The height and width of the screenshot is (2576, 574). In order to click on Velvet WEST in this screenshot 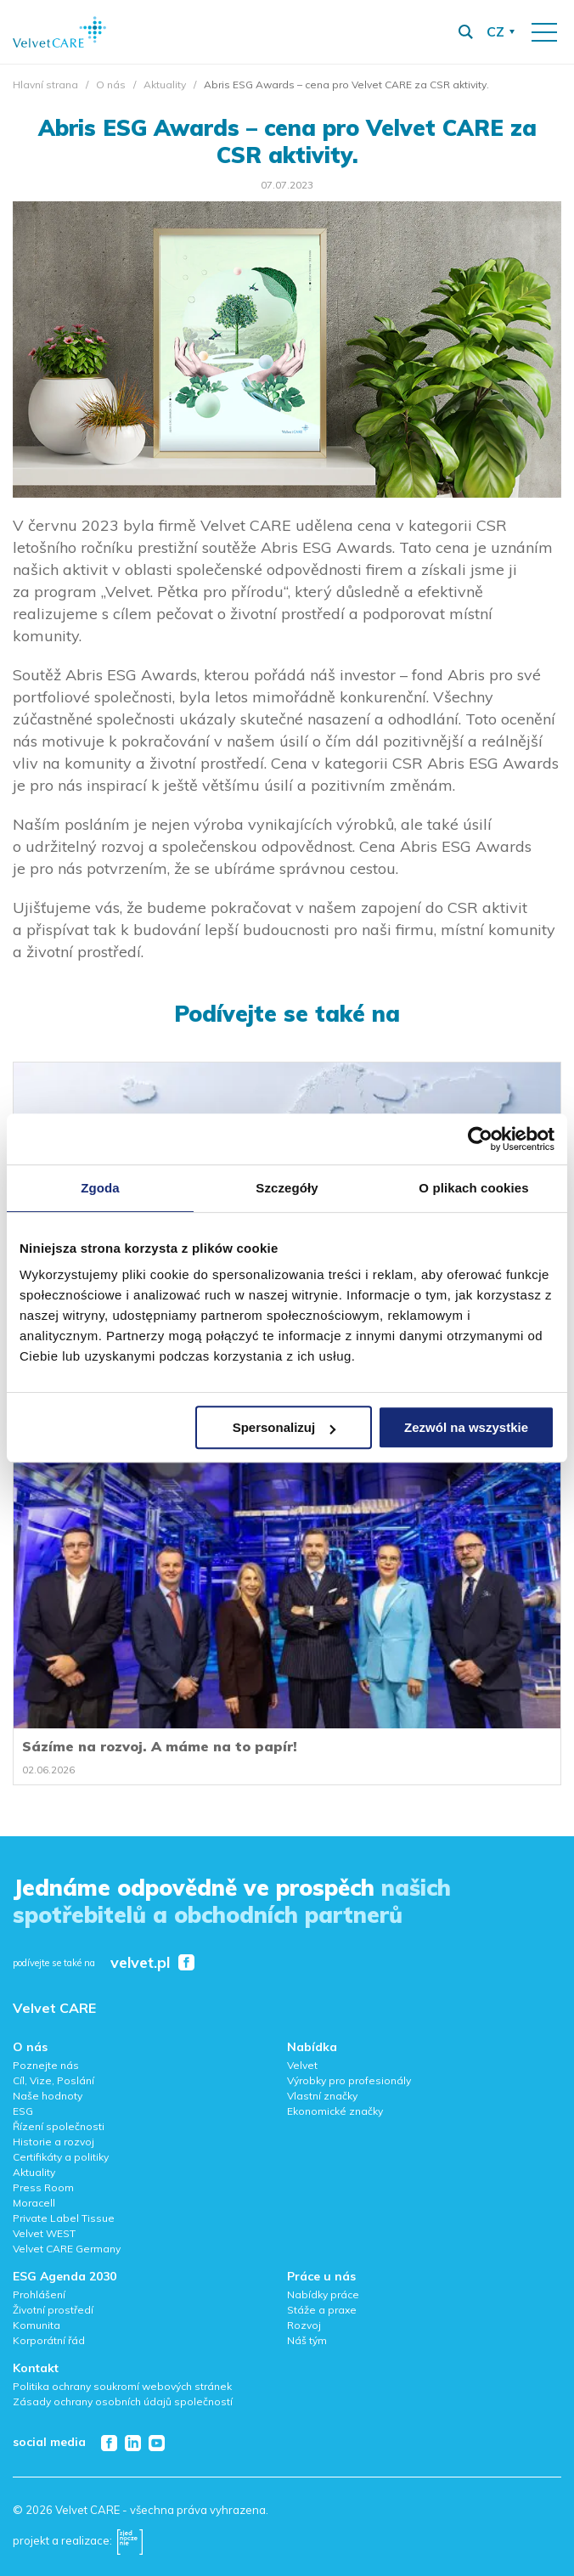, I will do `click(44, 2233)`.